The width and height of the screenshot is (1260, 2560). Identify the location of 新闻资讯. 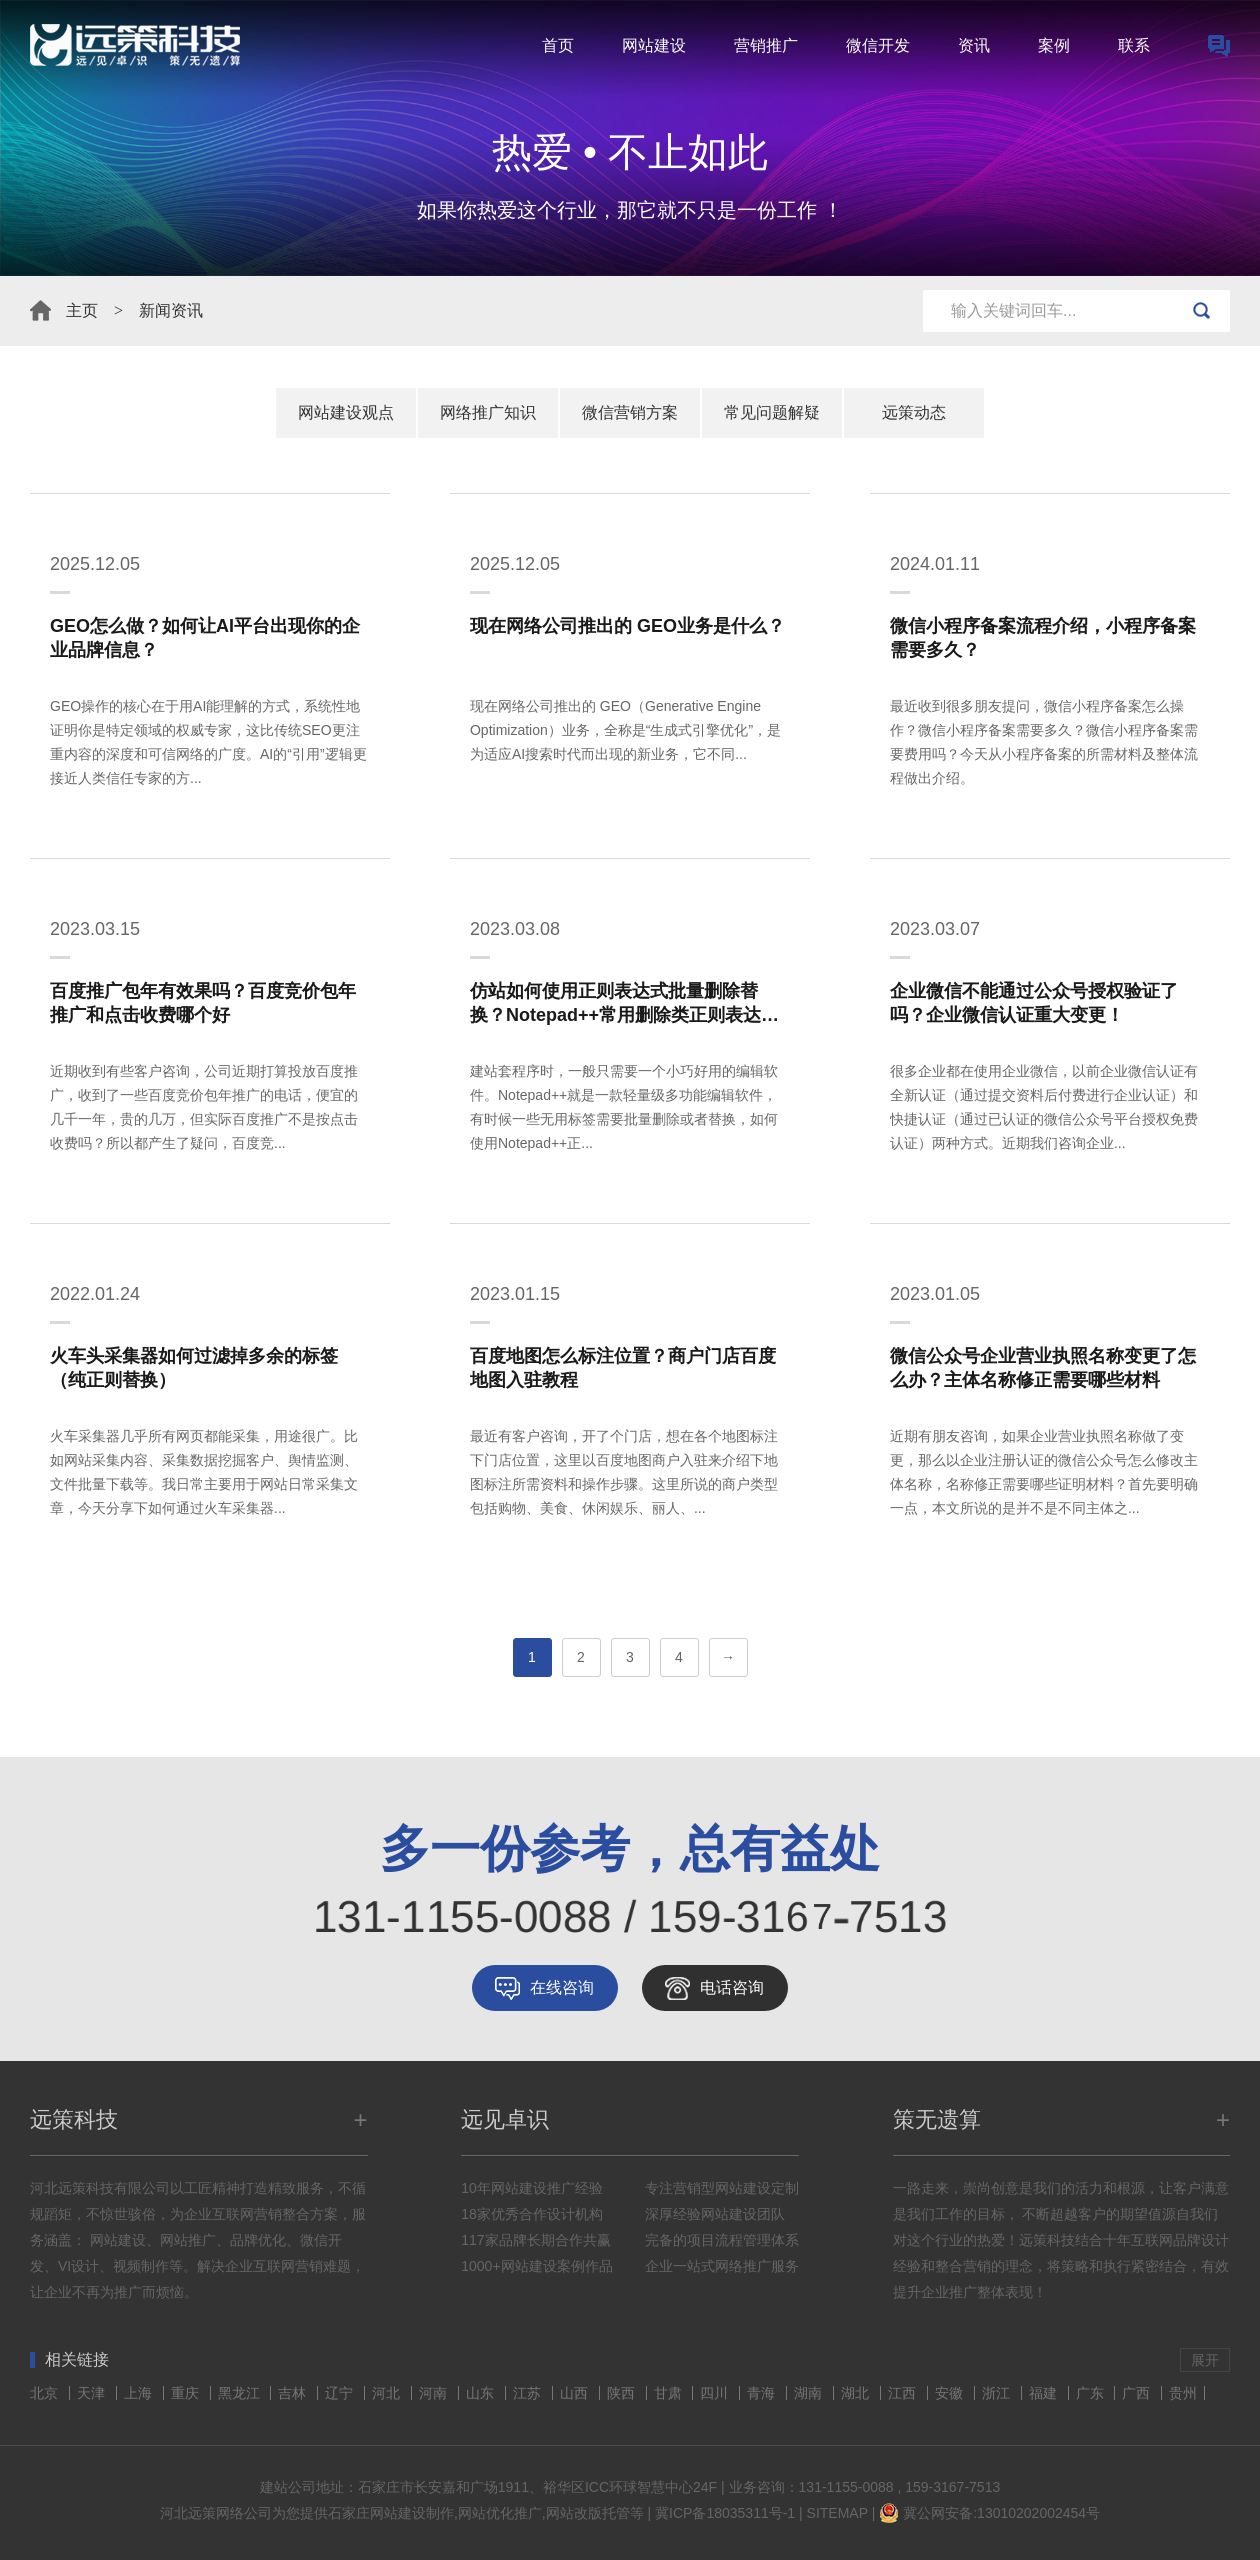
(171, 310).